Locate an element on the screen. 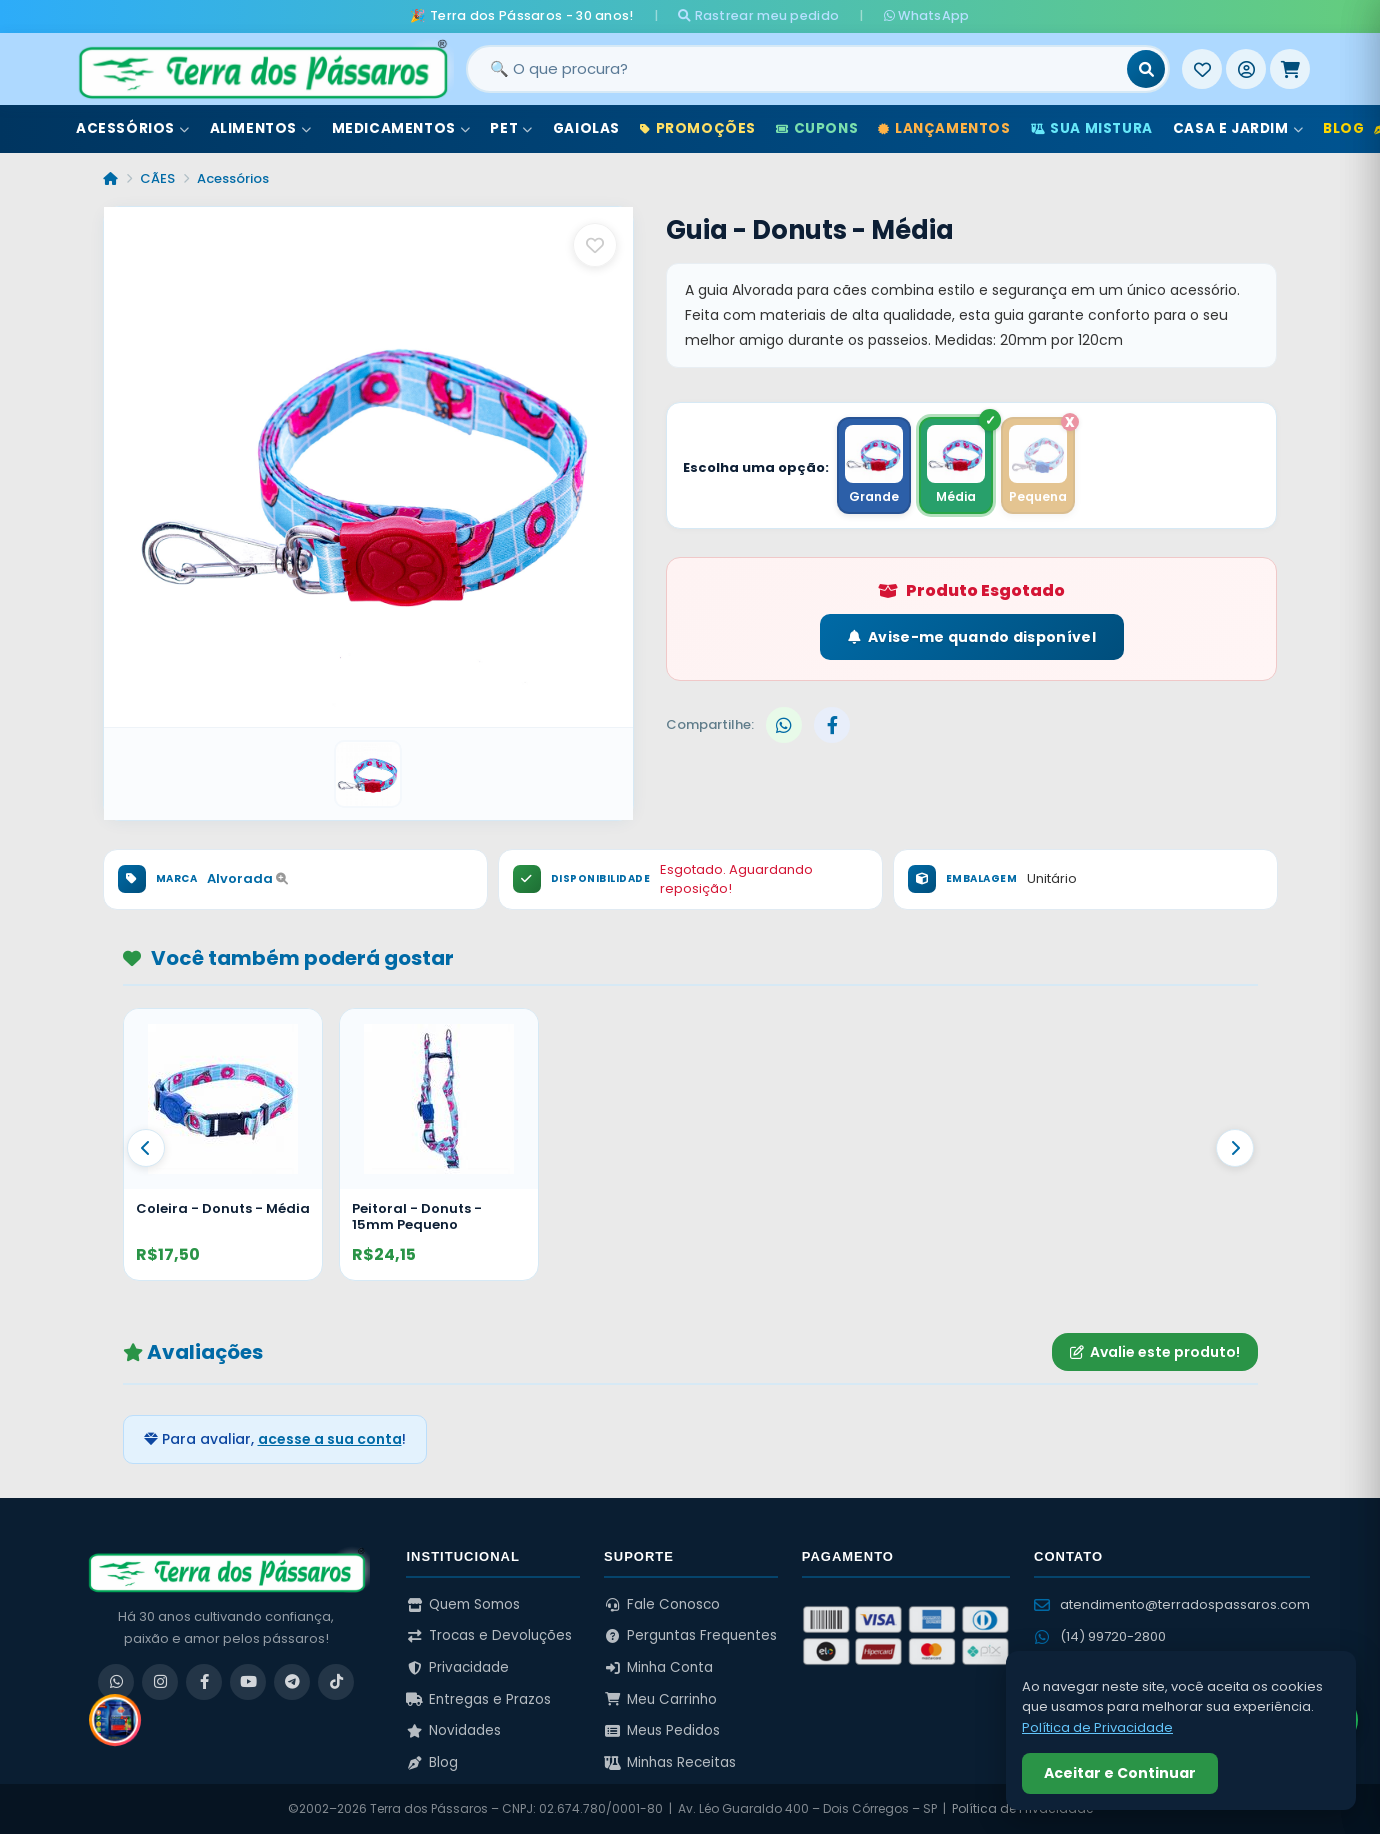 This screenshot has width=1380, height=1834. [Anterior] is located at coordinates (146, 1148).